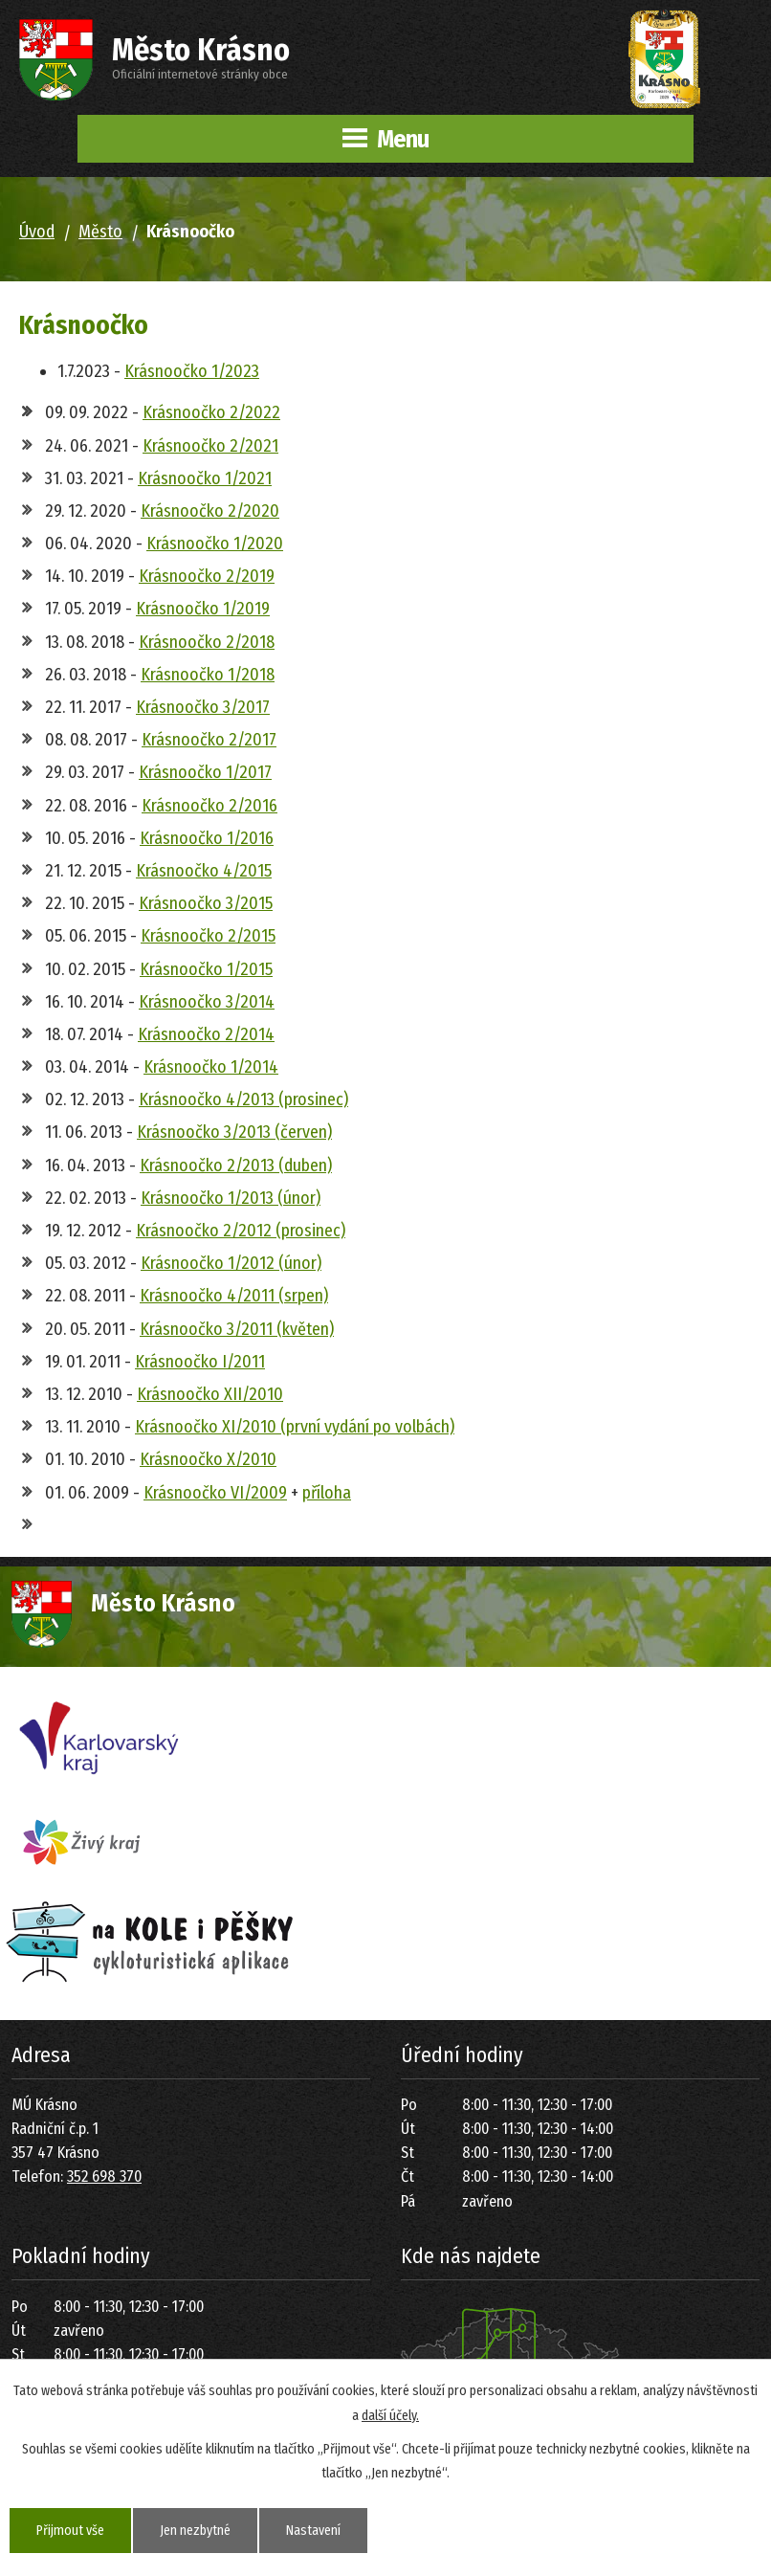 The image size is (771, 2576). Describe the element at coordinates (203, 608) in the screenshot. I see `Krásnoočko 1/2019` at that location.